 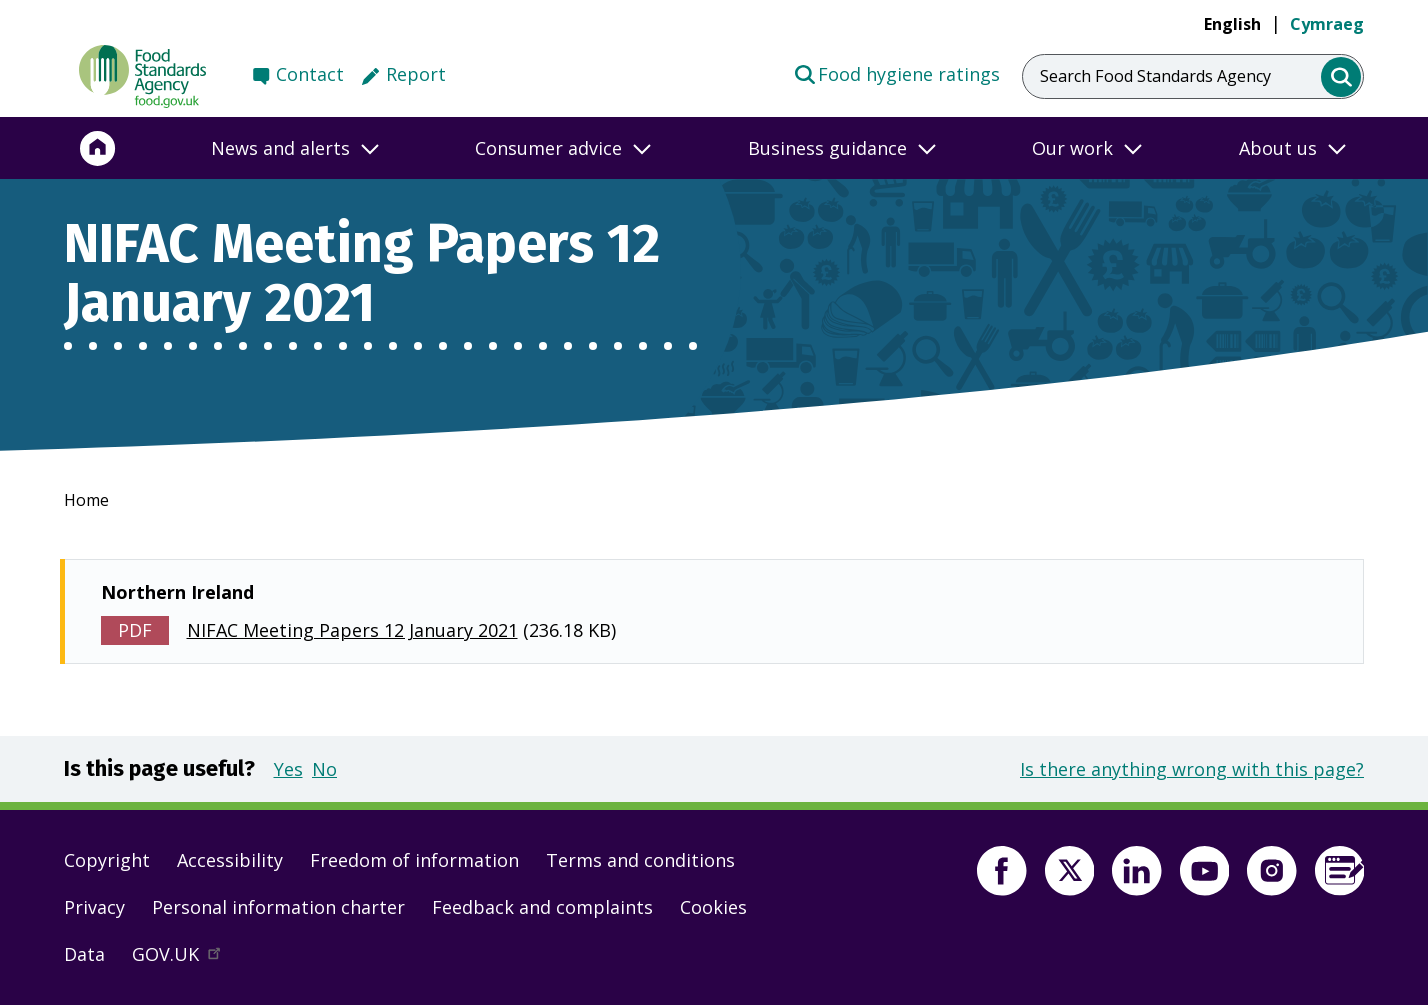 What do you see at coordinates (1327, 24) in the screenshot?
I see `Cymraeg` at bounding box center [1327, 24].